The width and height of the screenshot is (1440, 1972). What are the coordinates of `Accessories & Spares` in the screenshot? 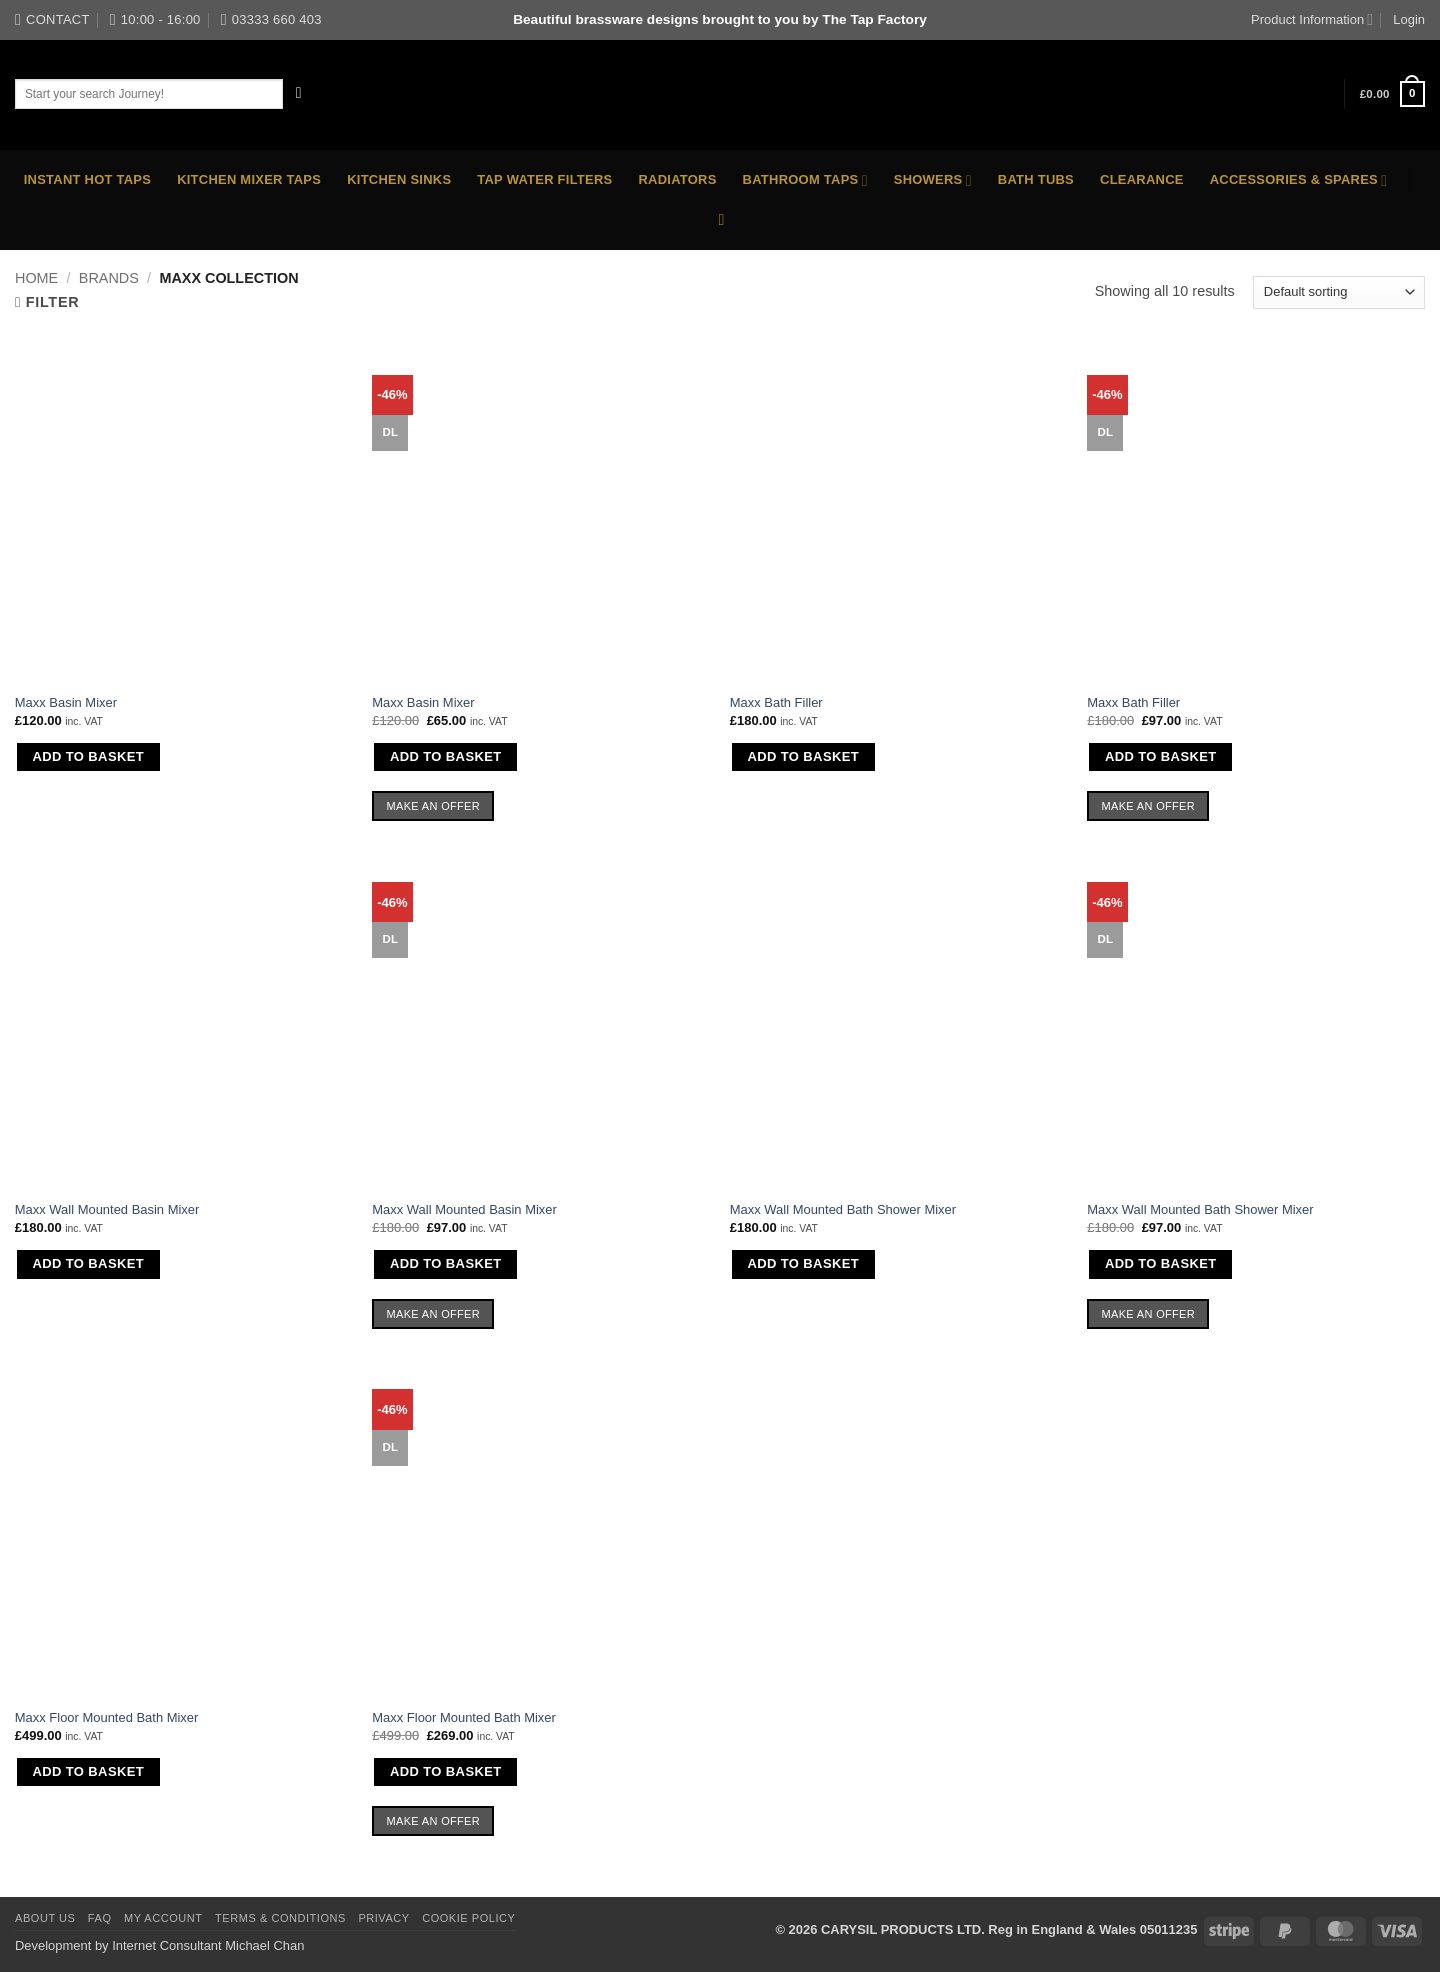 It's located at (1299, 180).